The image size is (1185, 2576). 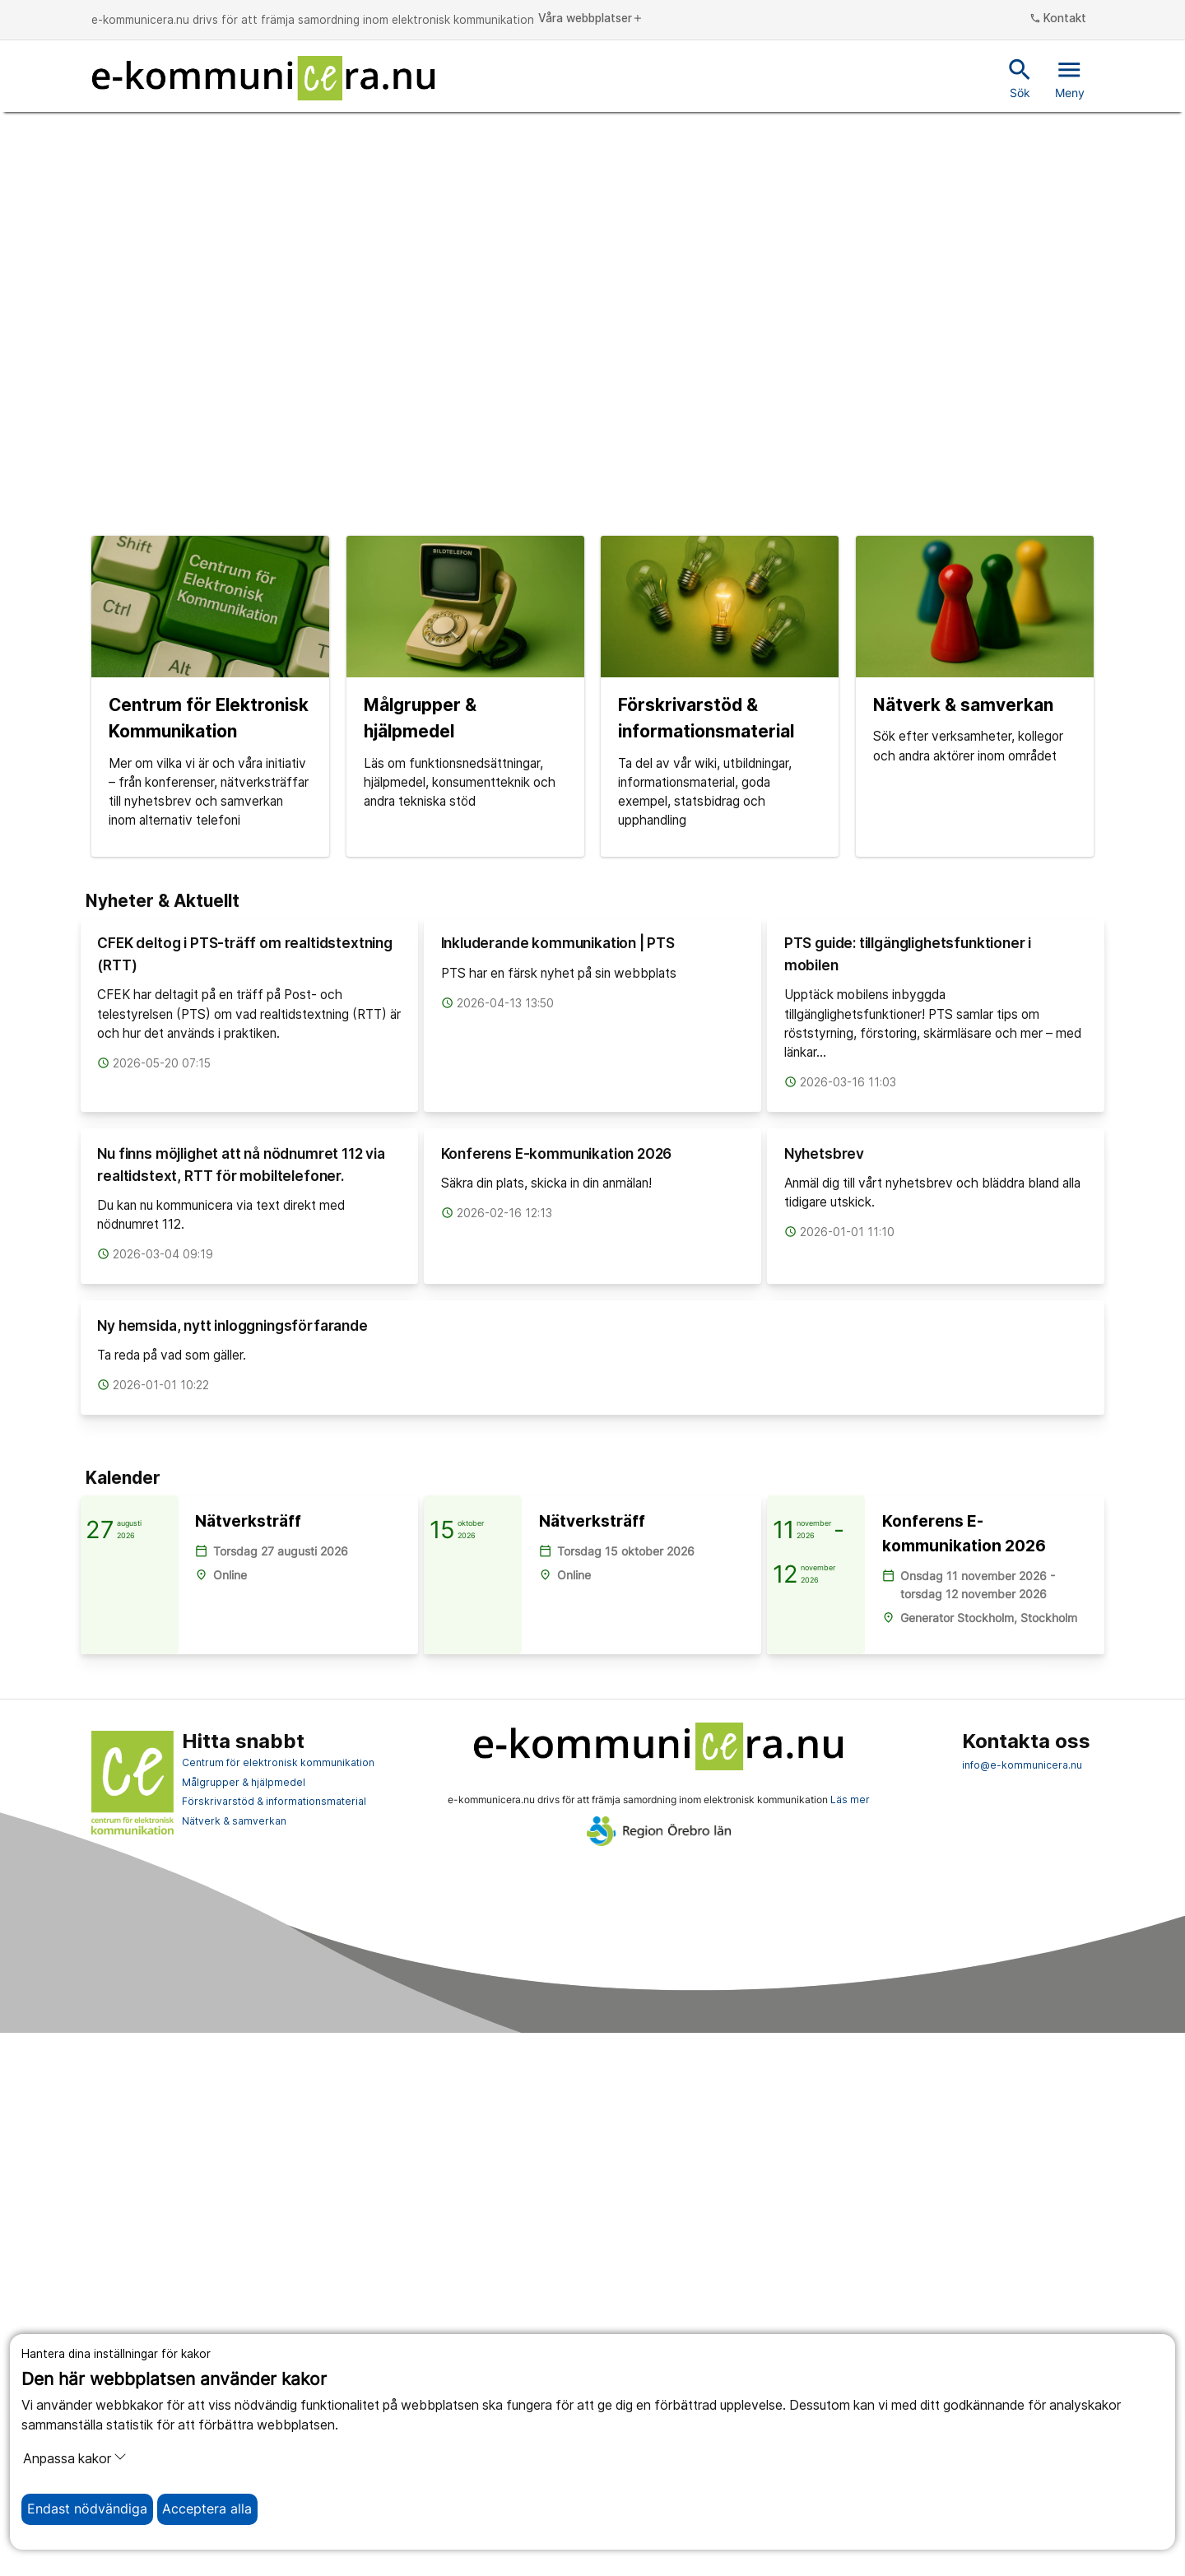 I want to click on info@e-kommunicera.nu, so click(x=1022, y=2309).